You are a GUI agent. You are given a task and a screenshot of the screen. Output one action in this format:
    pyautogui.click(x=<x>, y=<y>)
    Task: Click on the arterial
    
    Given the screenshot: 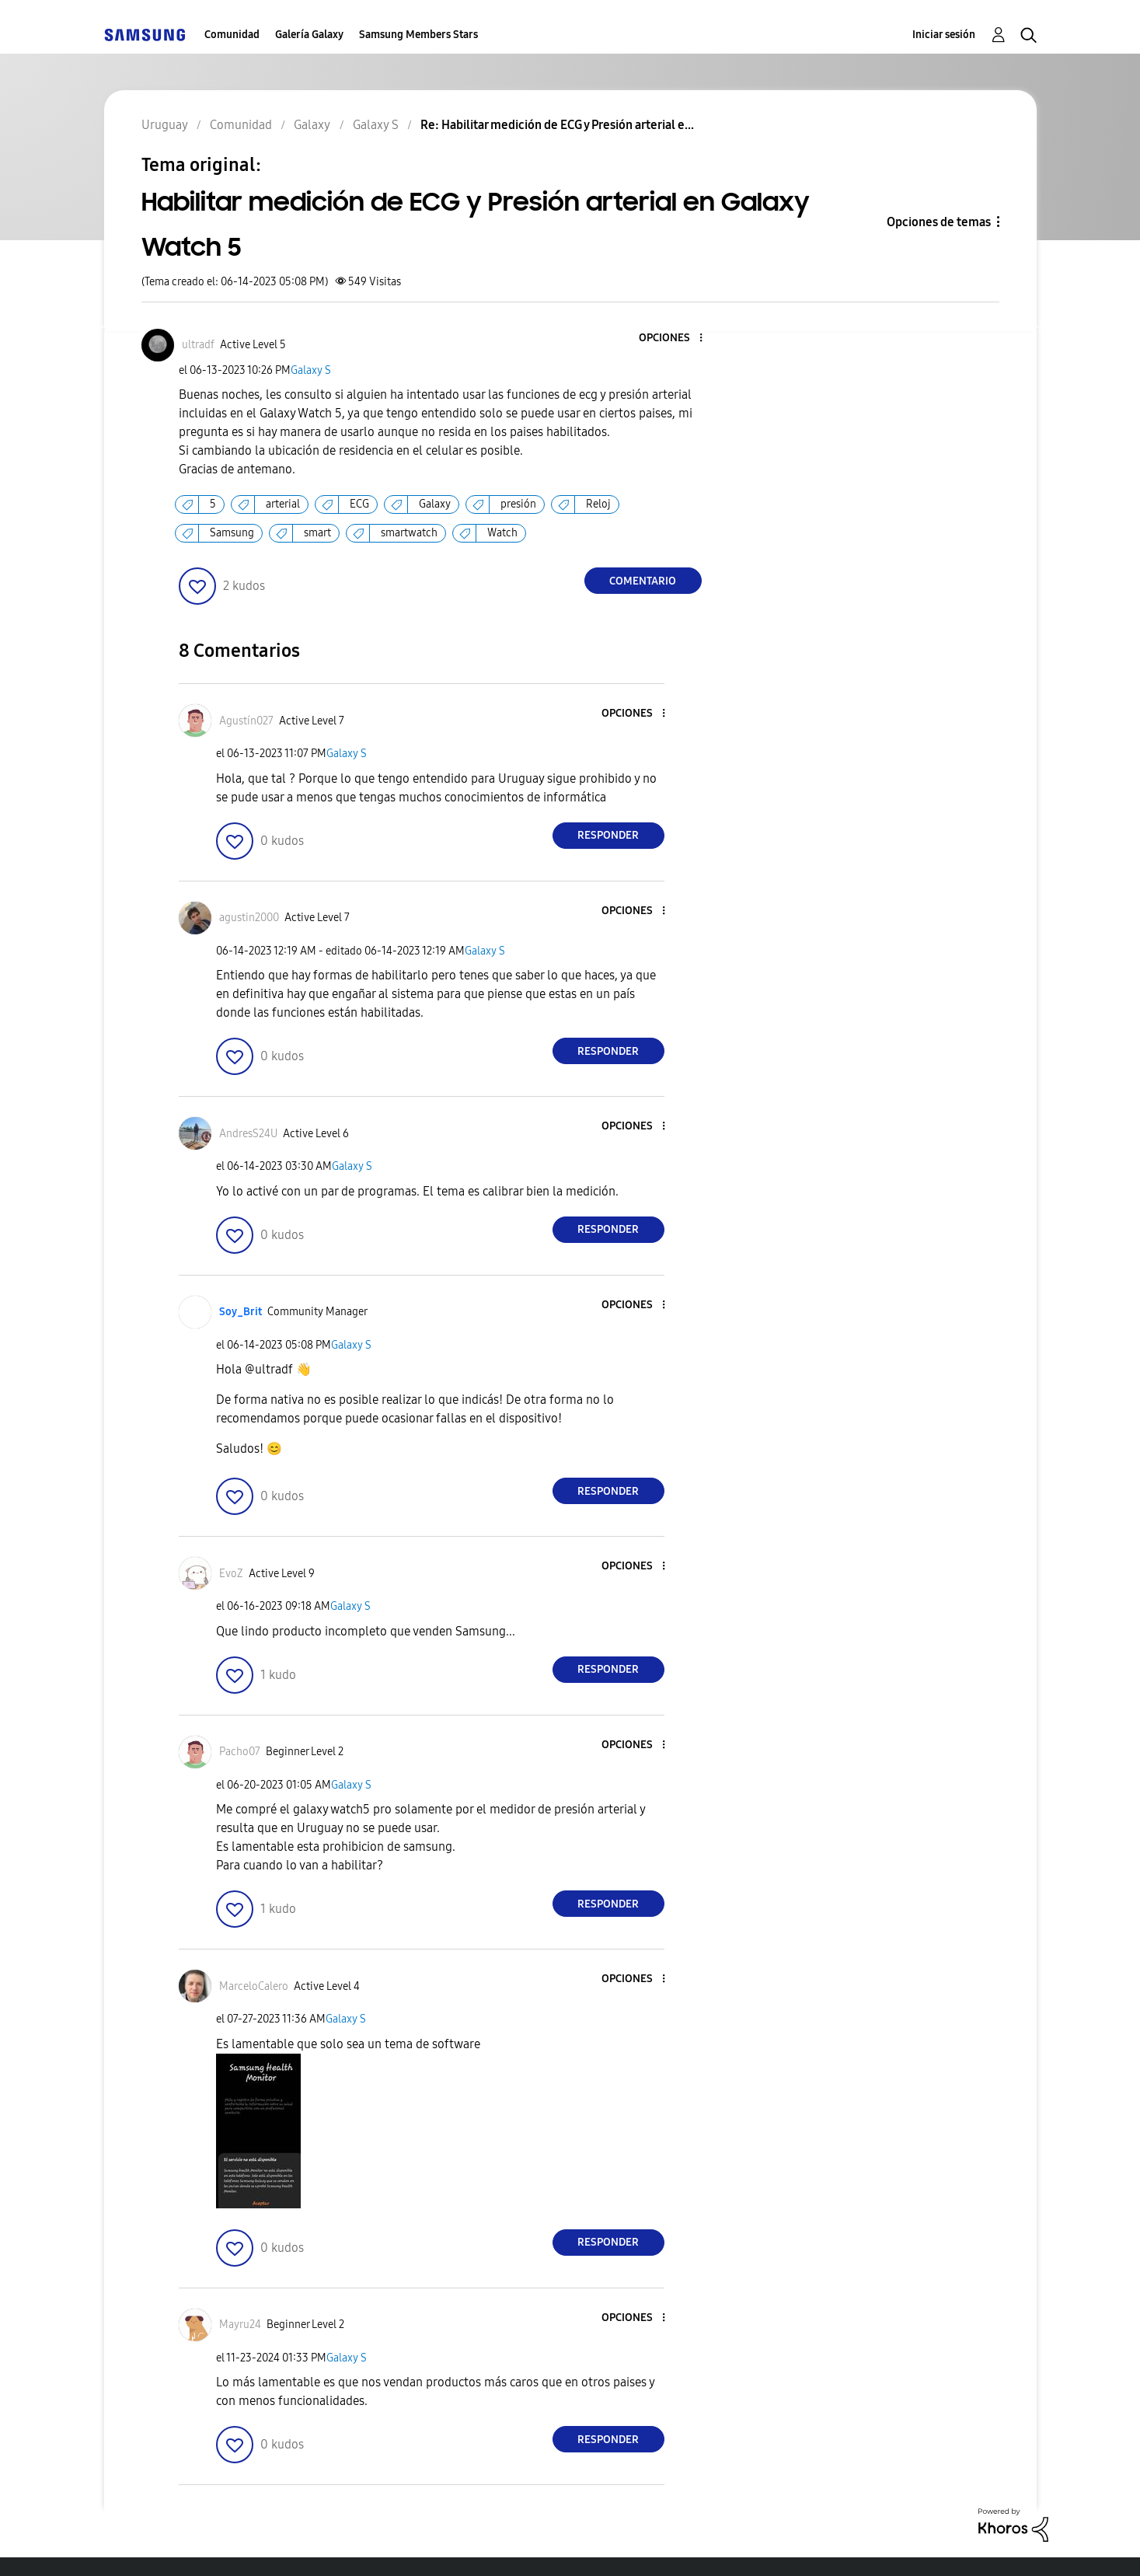 What is the action you would take?
    pyautogui.click(x=283, y=504)
    